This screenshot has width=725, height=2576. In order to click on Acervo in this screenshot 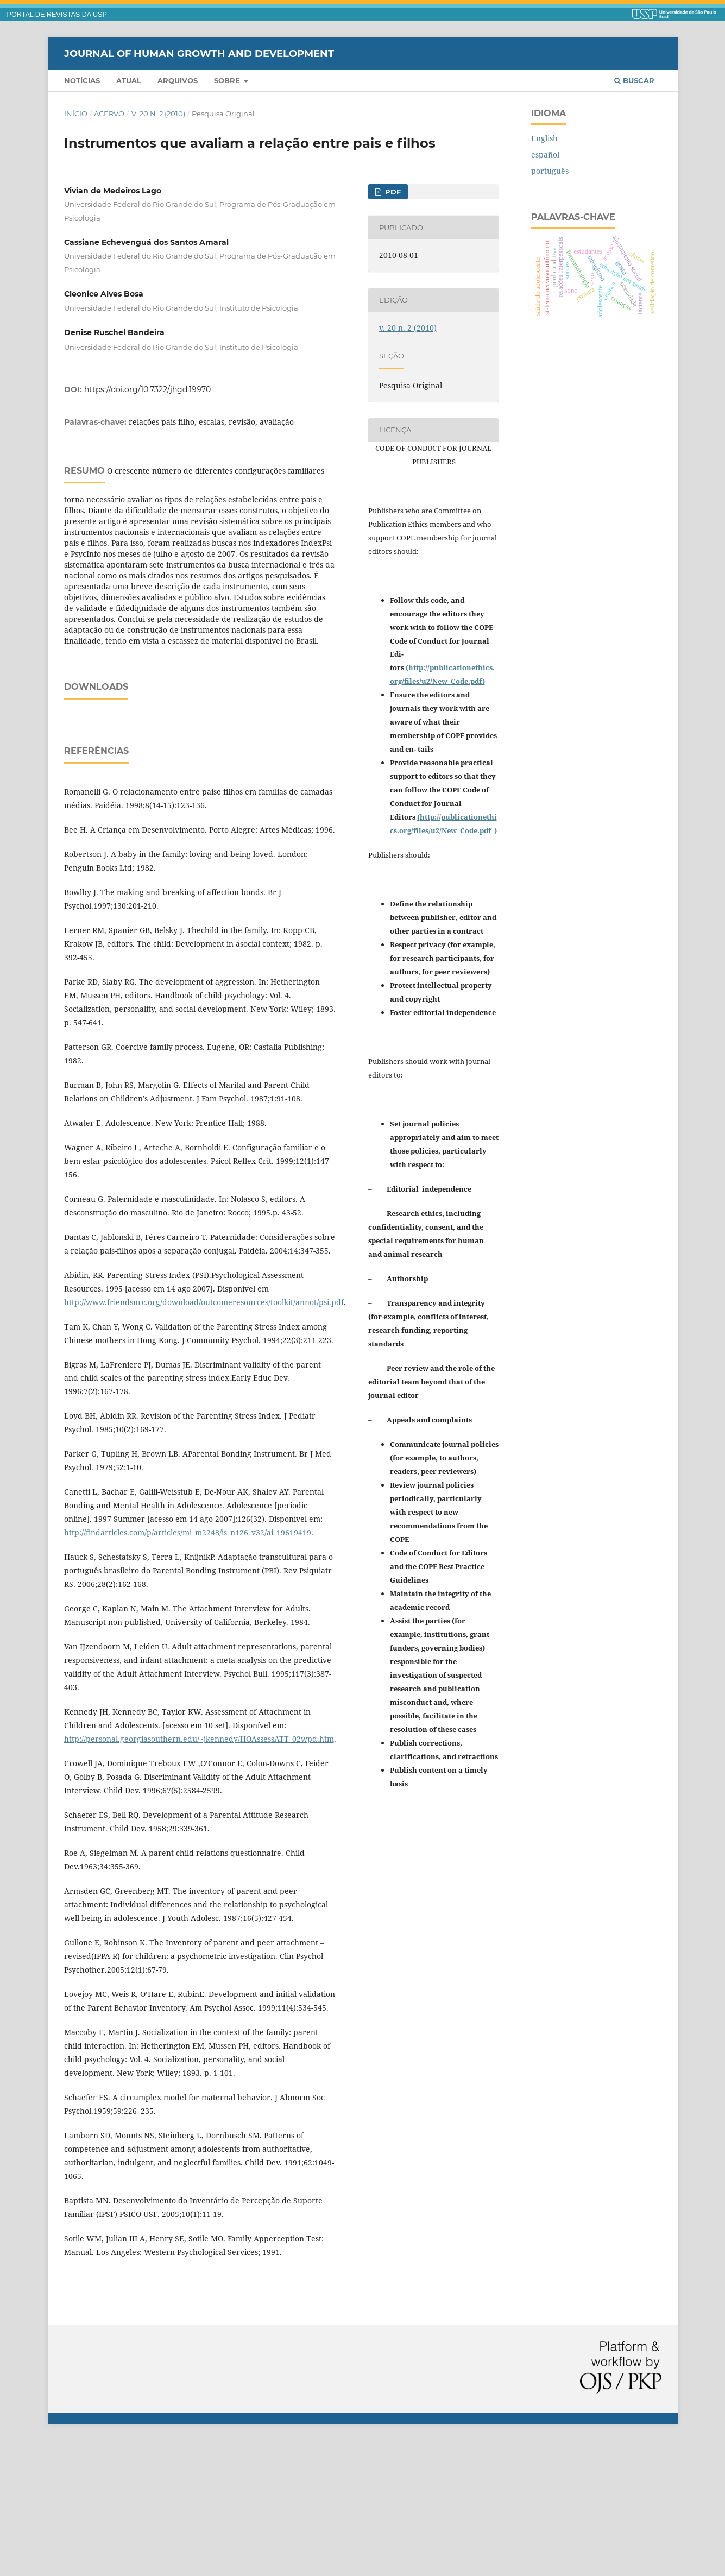, I will do `click(109, 113)`.